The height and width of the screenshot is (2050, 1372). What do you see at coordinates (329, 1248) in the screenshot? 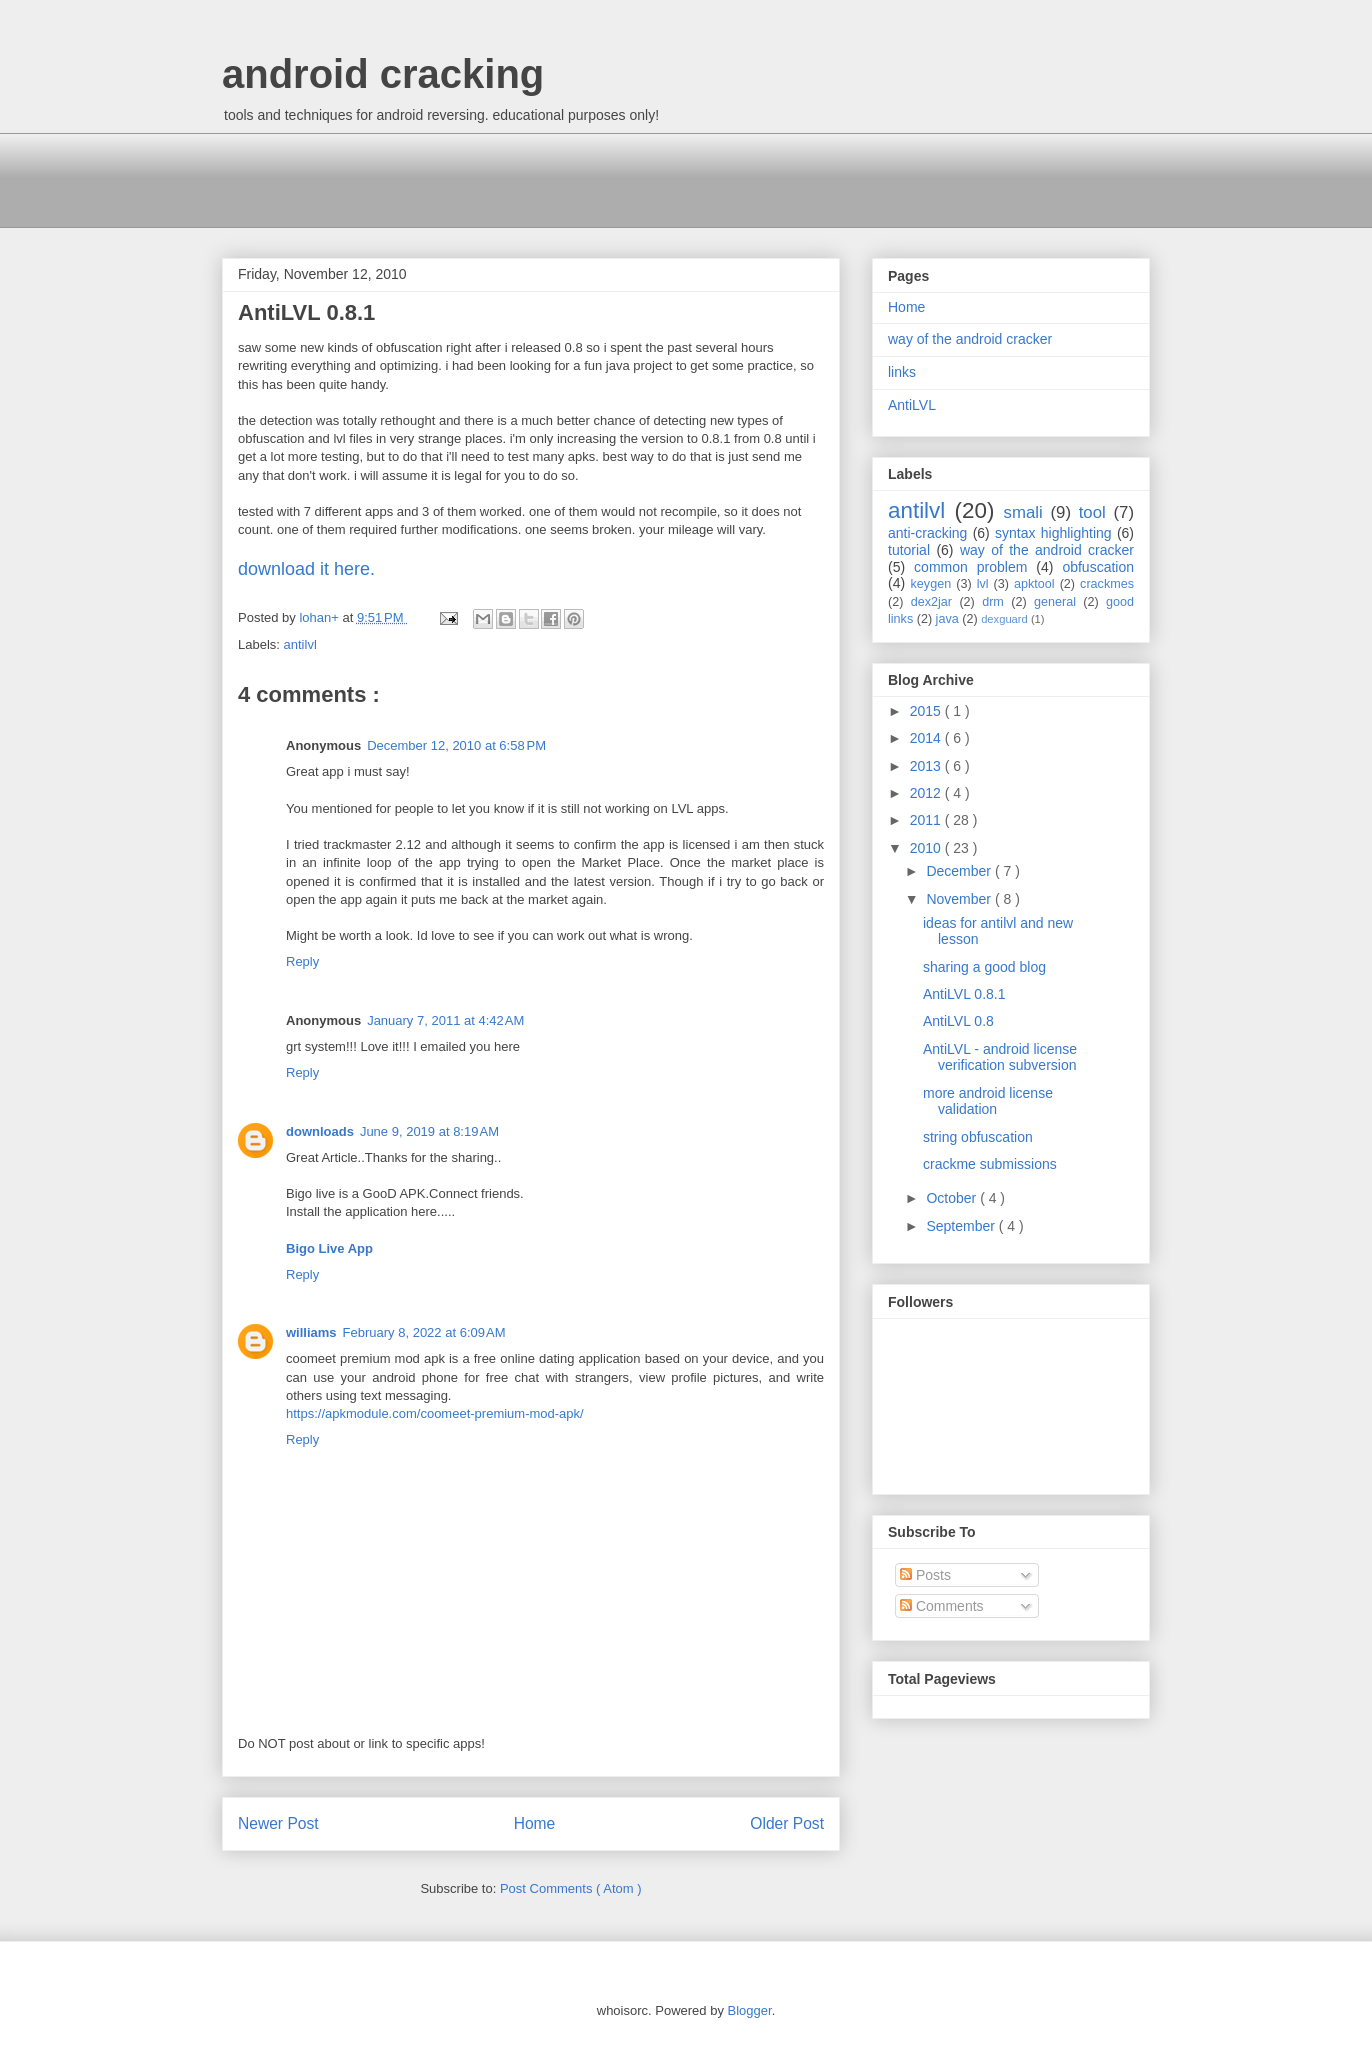
I see `Bigo Live App` at bounding box center [329, 1248].